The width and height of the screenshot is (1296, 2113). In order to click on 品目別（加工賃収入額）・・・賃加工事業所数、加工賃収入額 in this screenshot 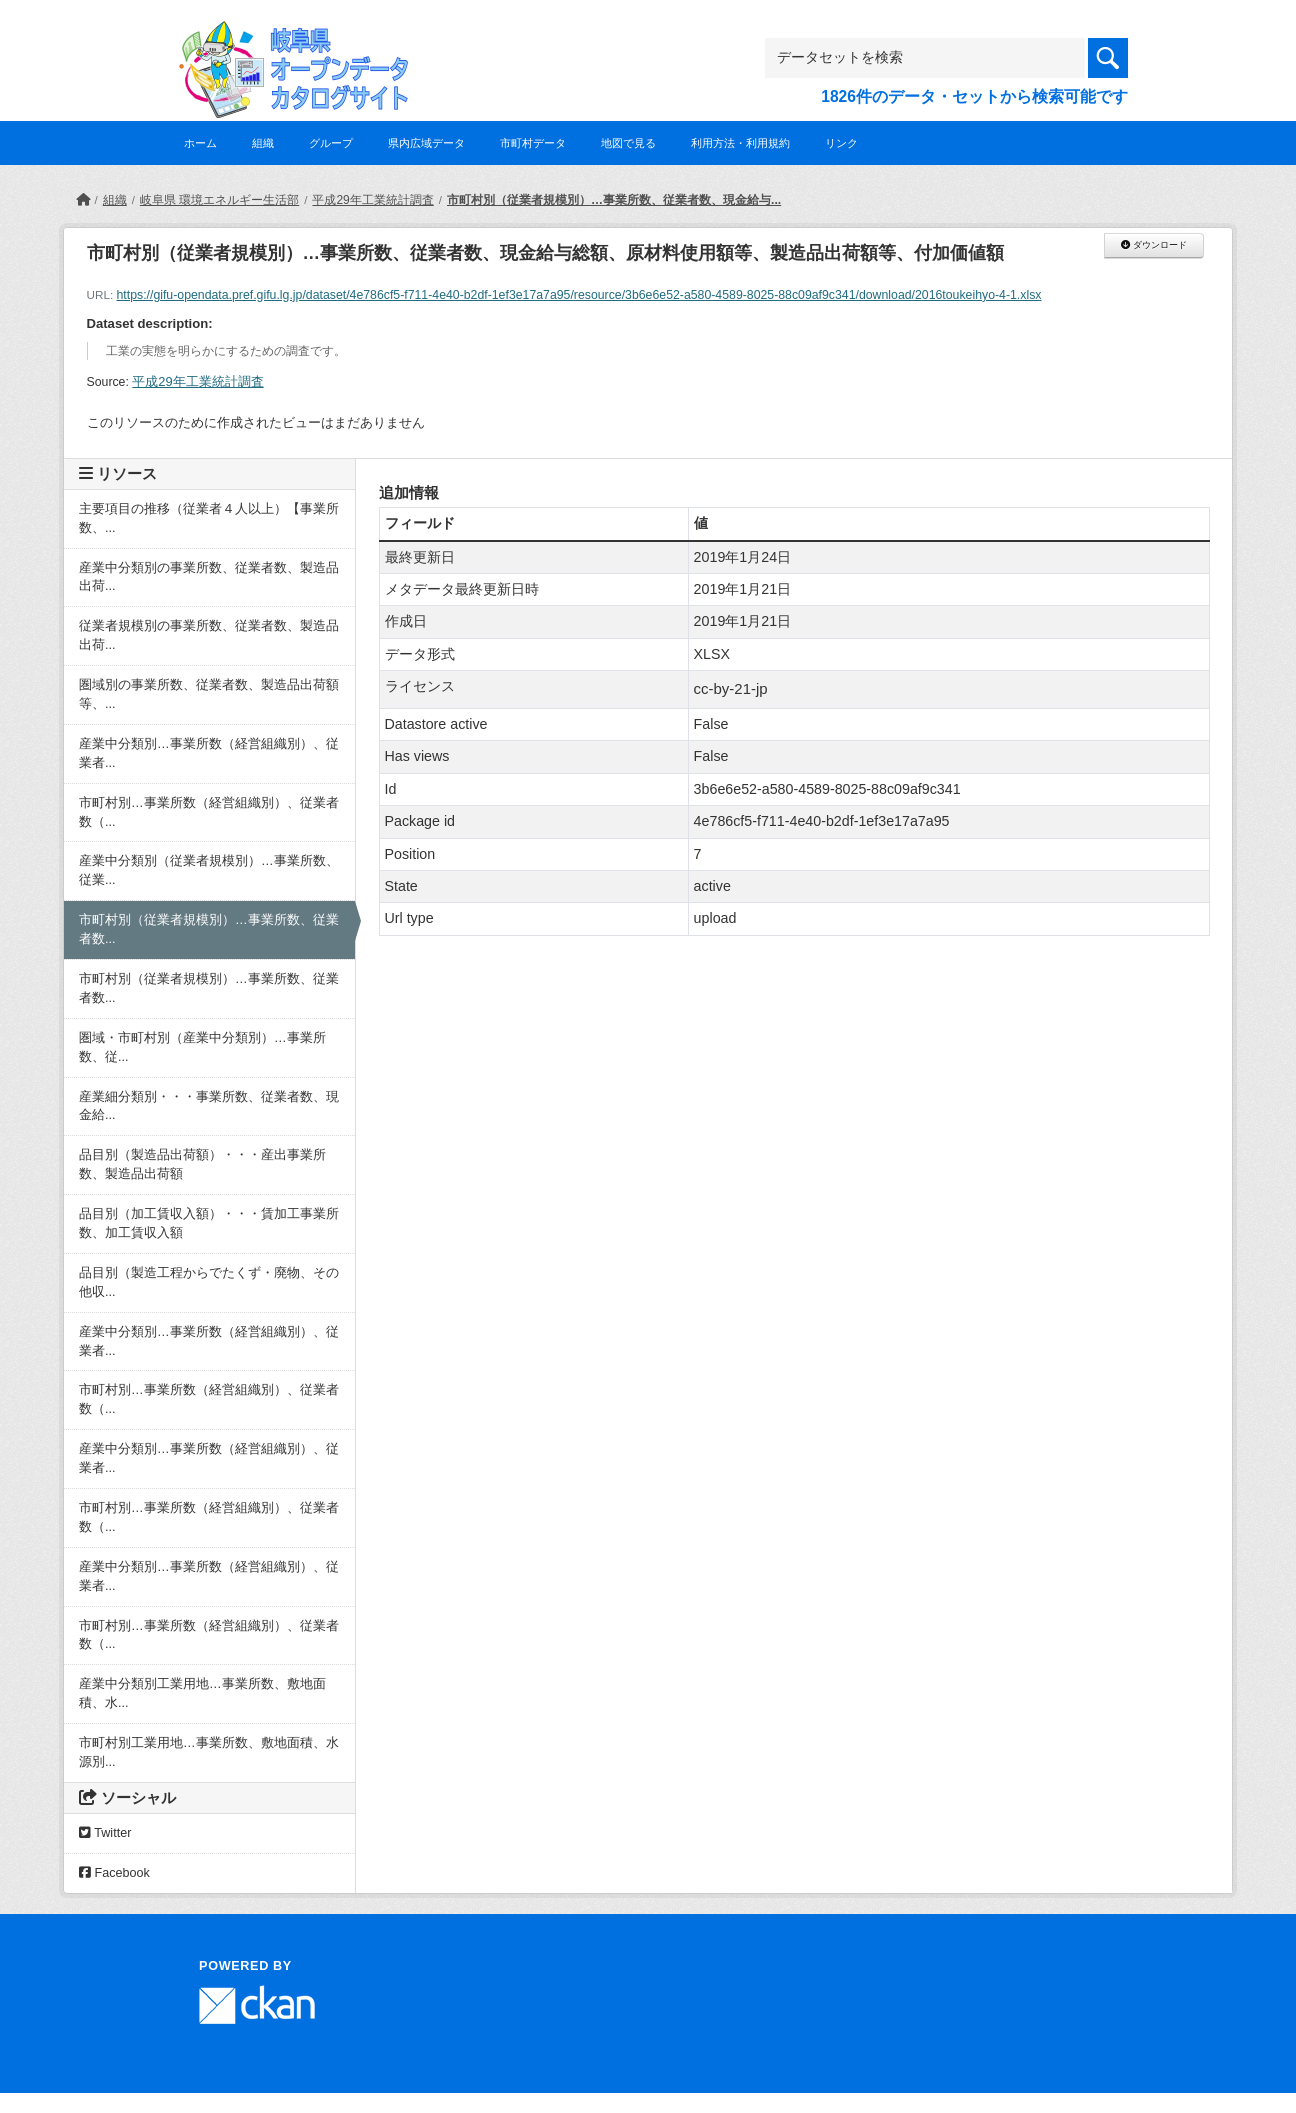, I will do `click(209, 1223)`.